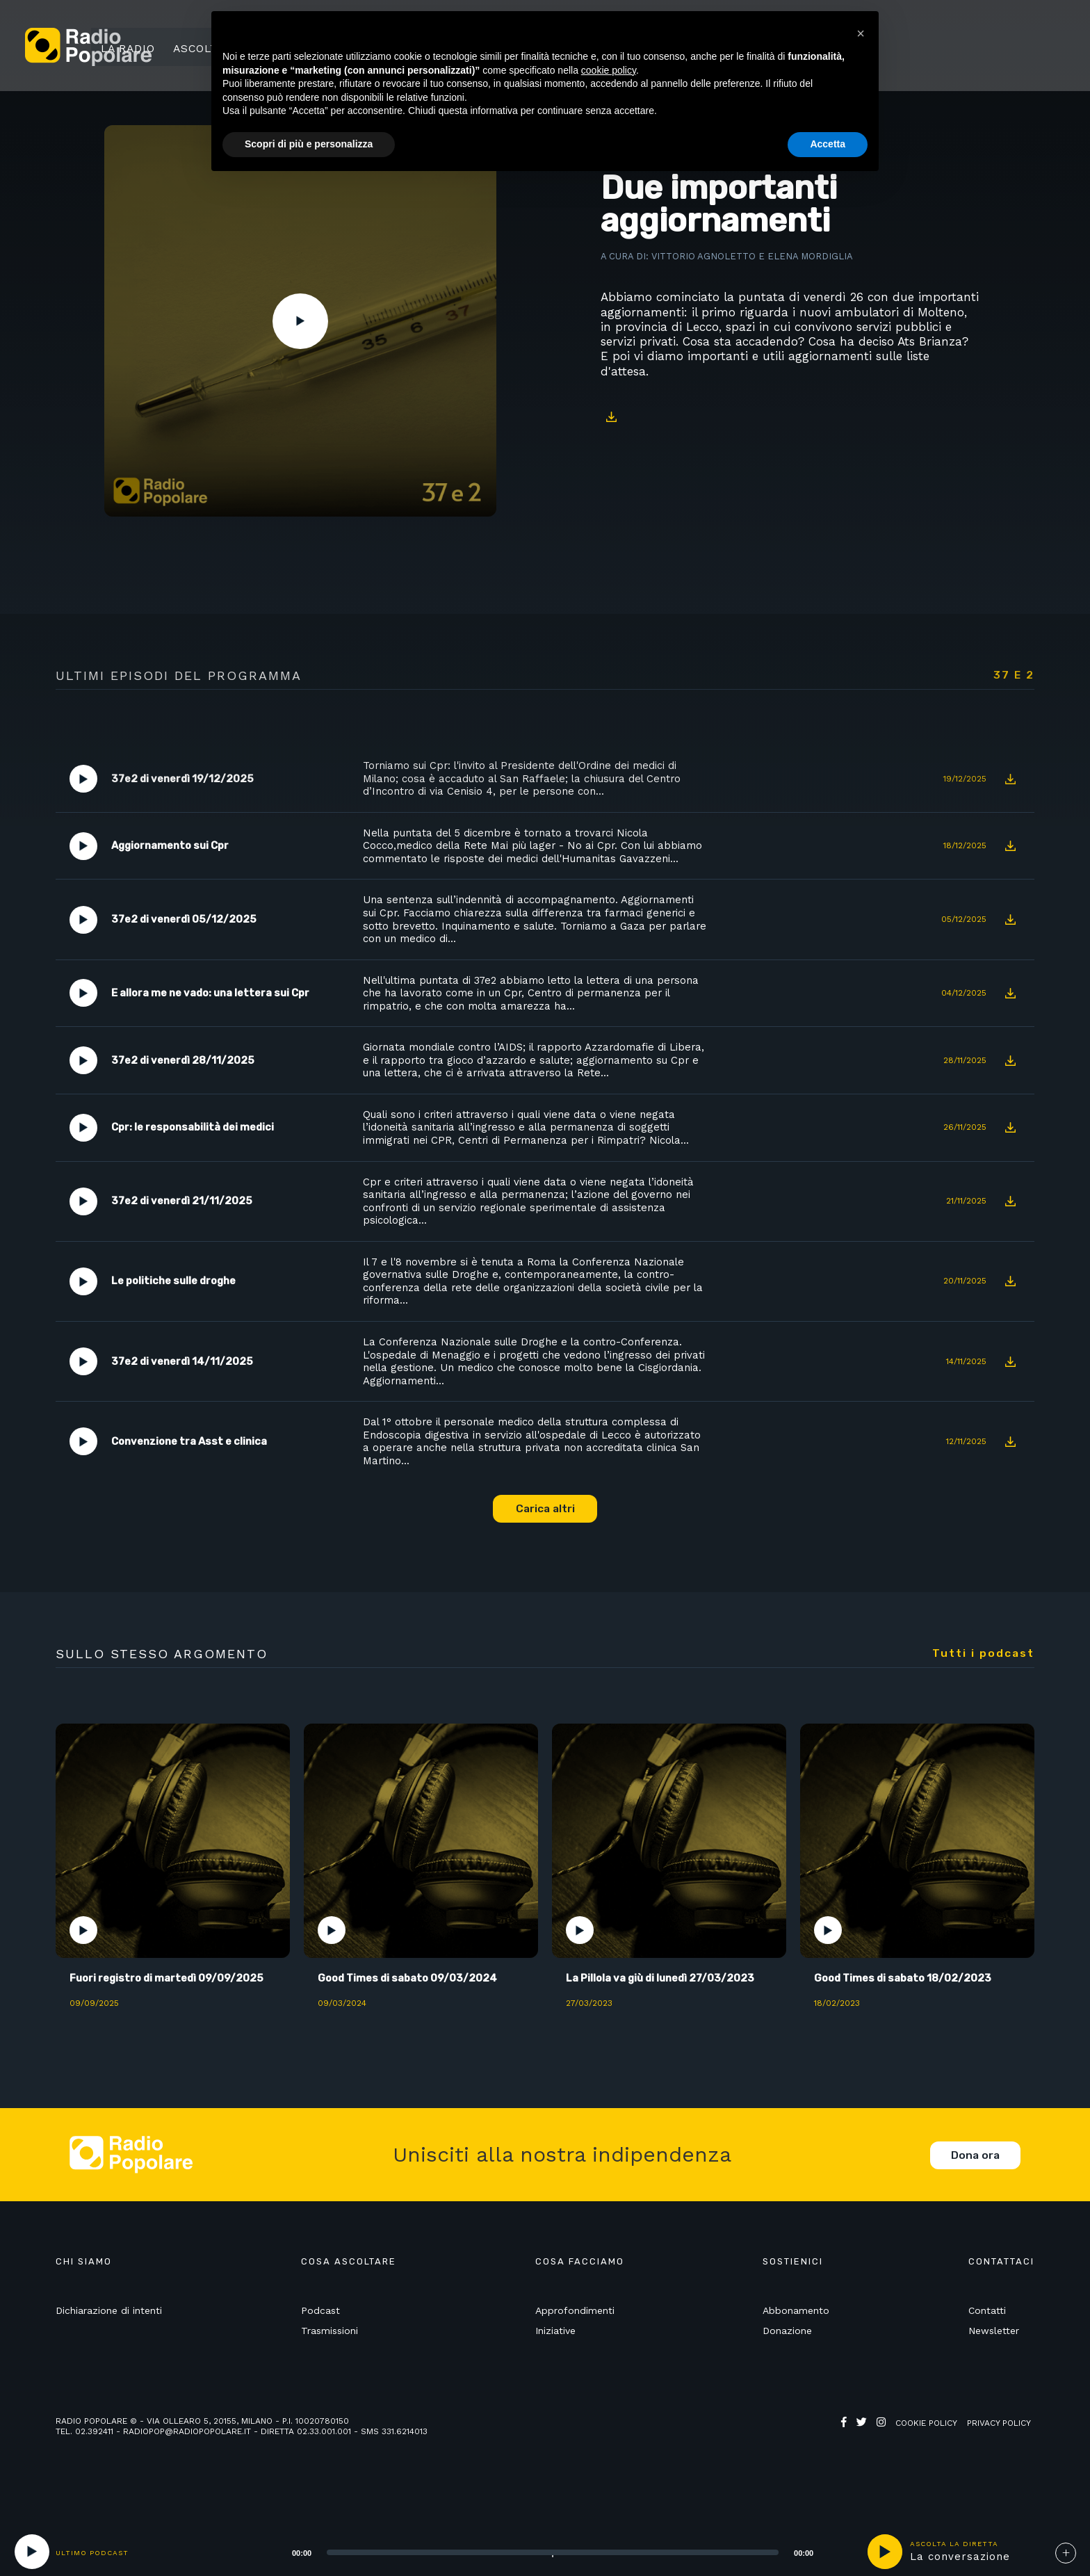 This screenshot has width=1090, height=2576. What do you see at coordinates (329, 2371) in the screenshot?
I see `Trasmissioni` at bounding box center [329, 2371].